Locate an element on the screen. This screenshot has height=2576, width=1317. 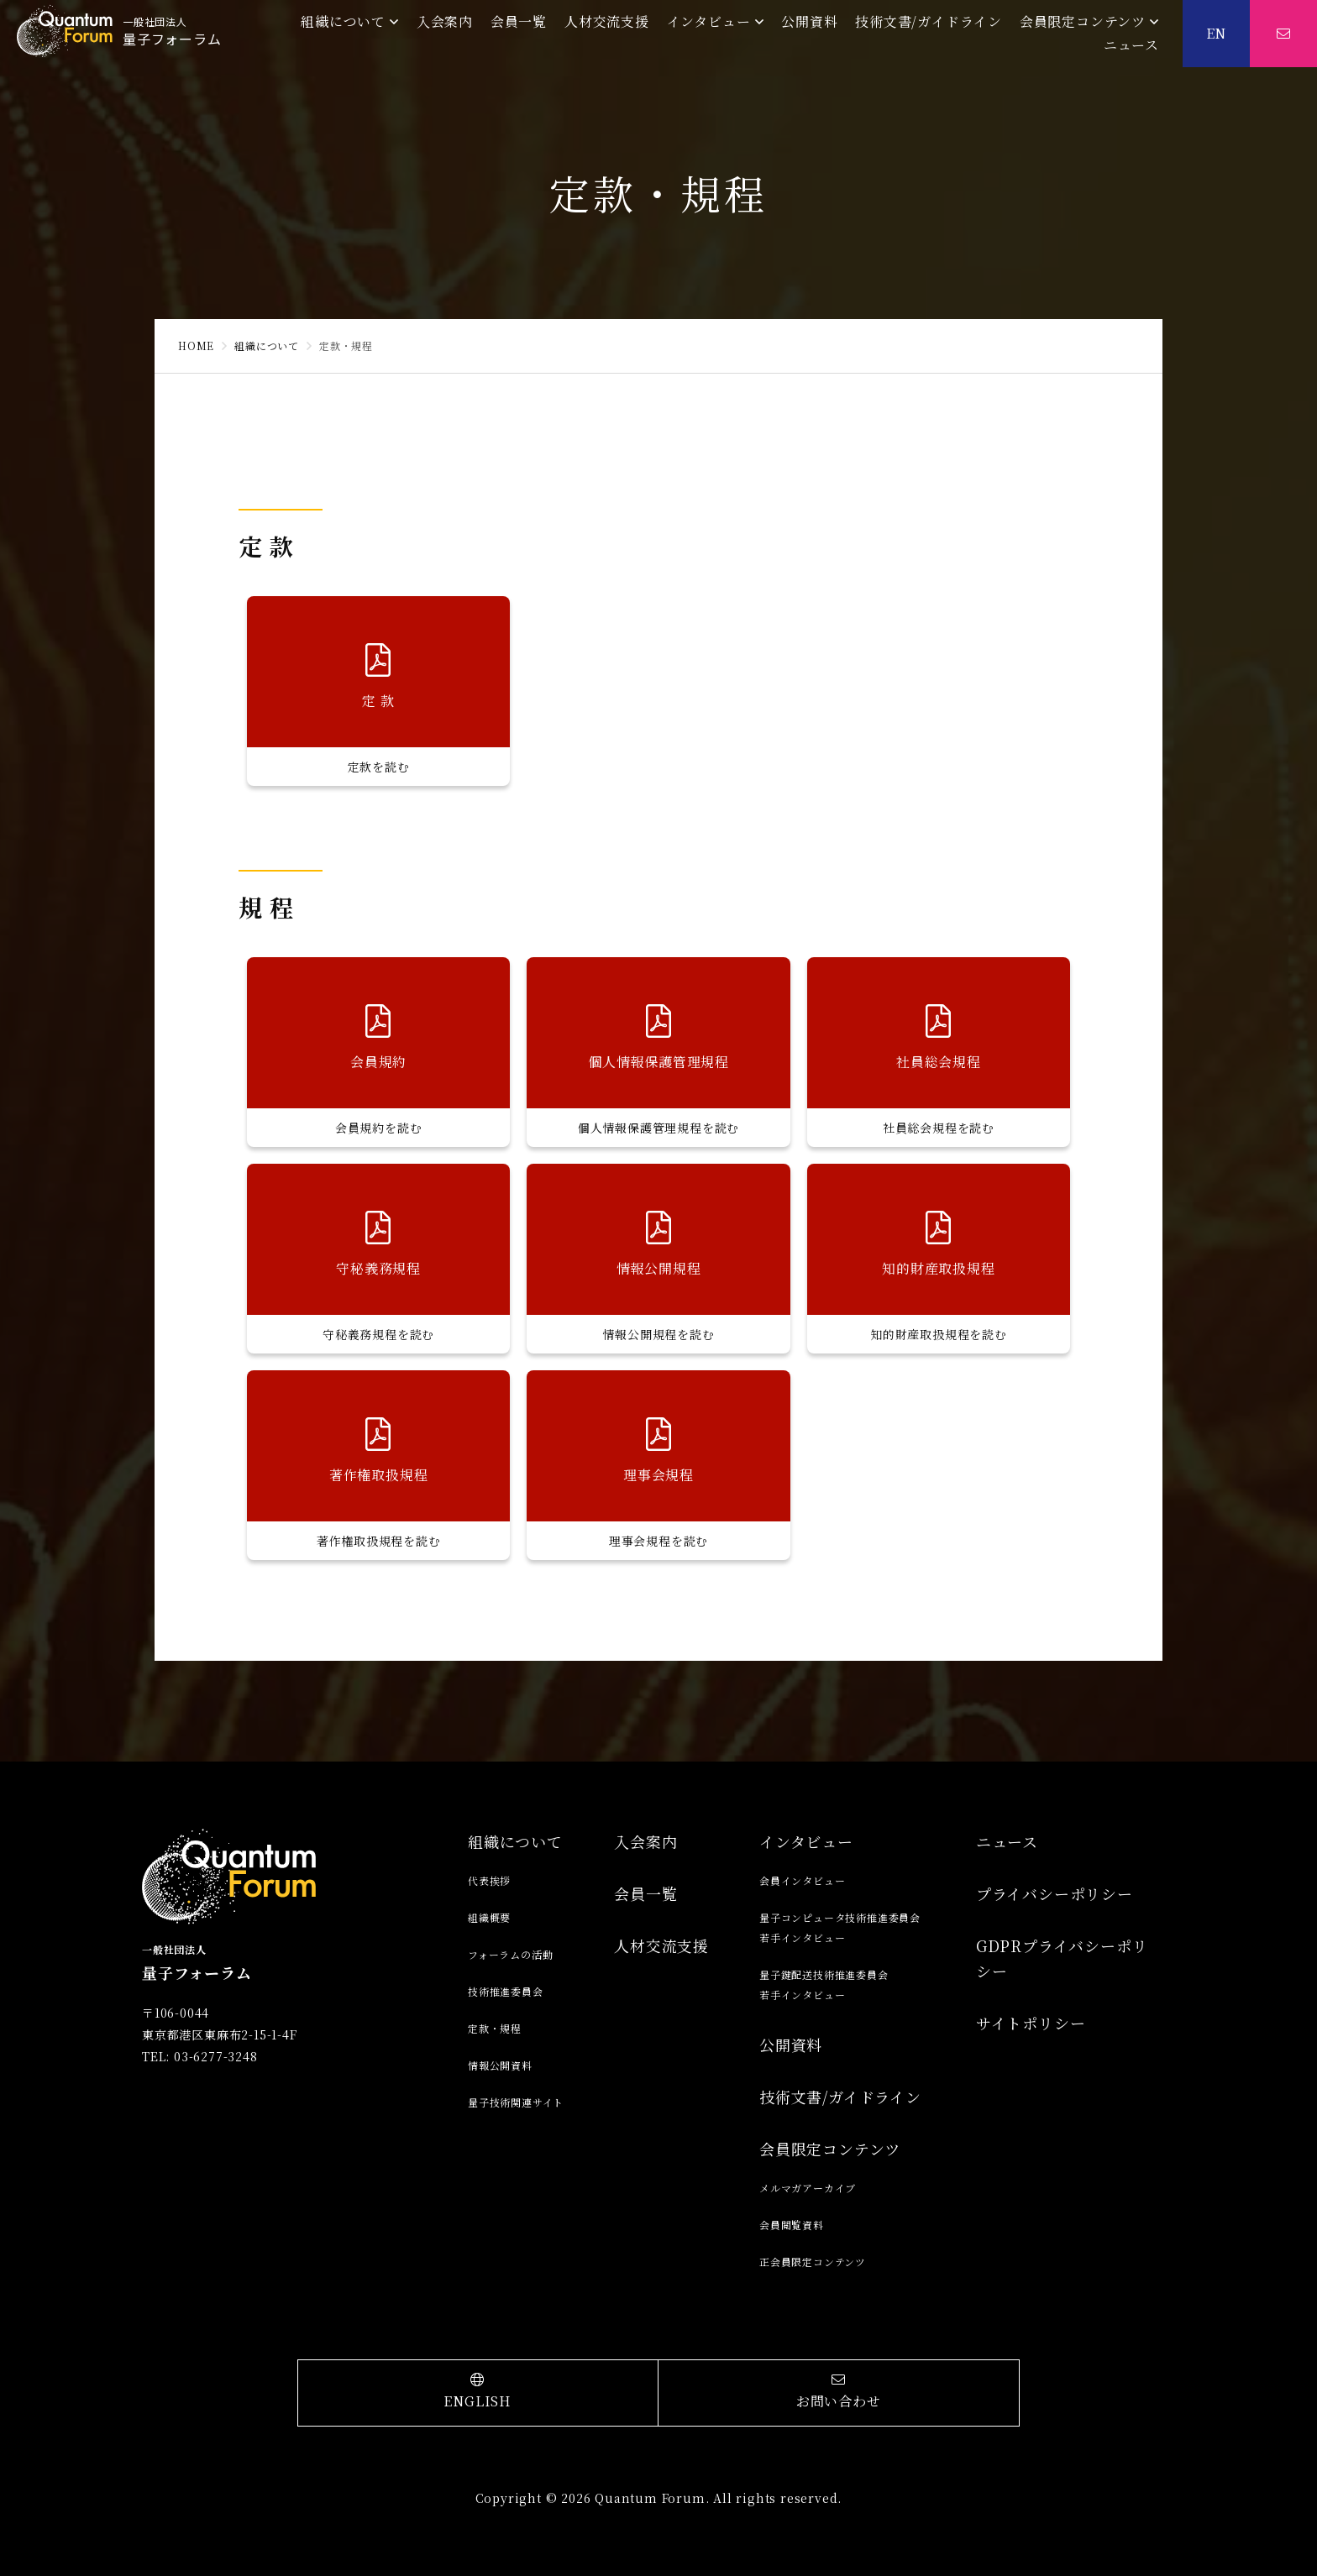
会員閲覧資料 is located at coordinates (791, 2224).